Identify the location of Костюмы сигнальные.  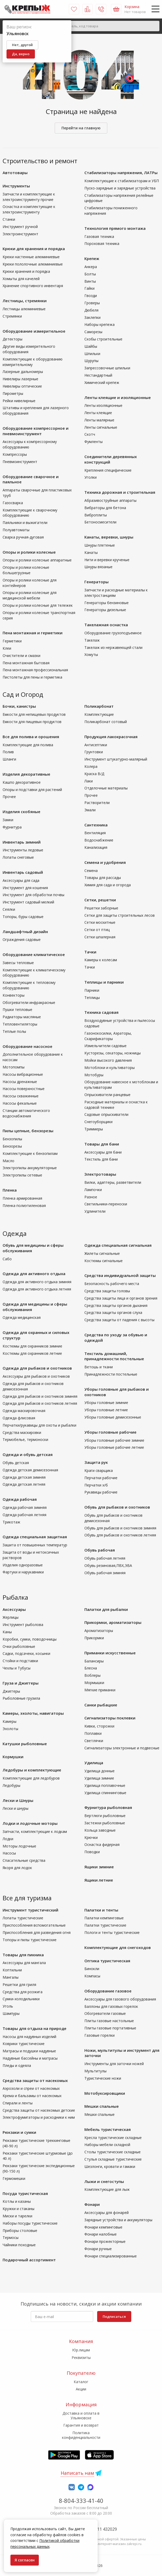
(103, 1260).